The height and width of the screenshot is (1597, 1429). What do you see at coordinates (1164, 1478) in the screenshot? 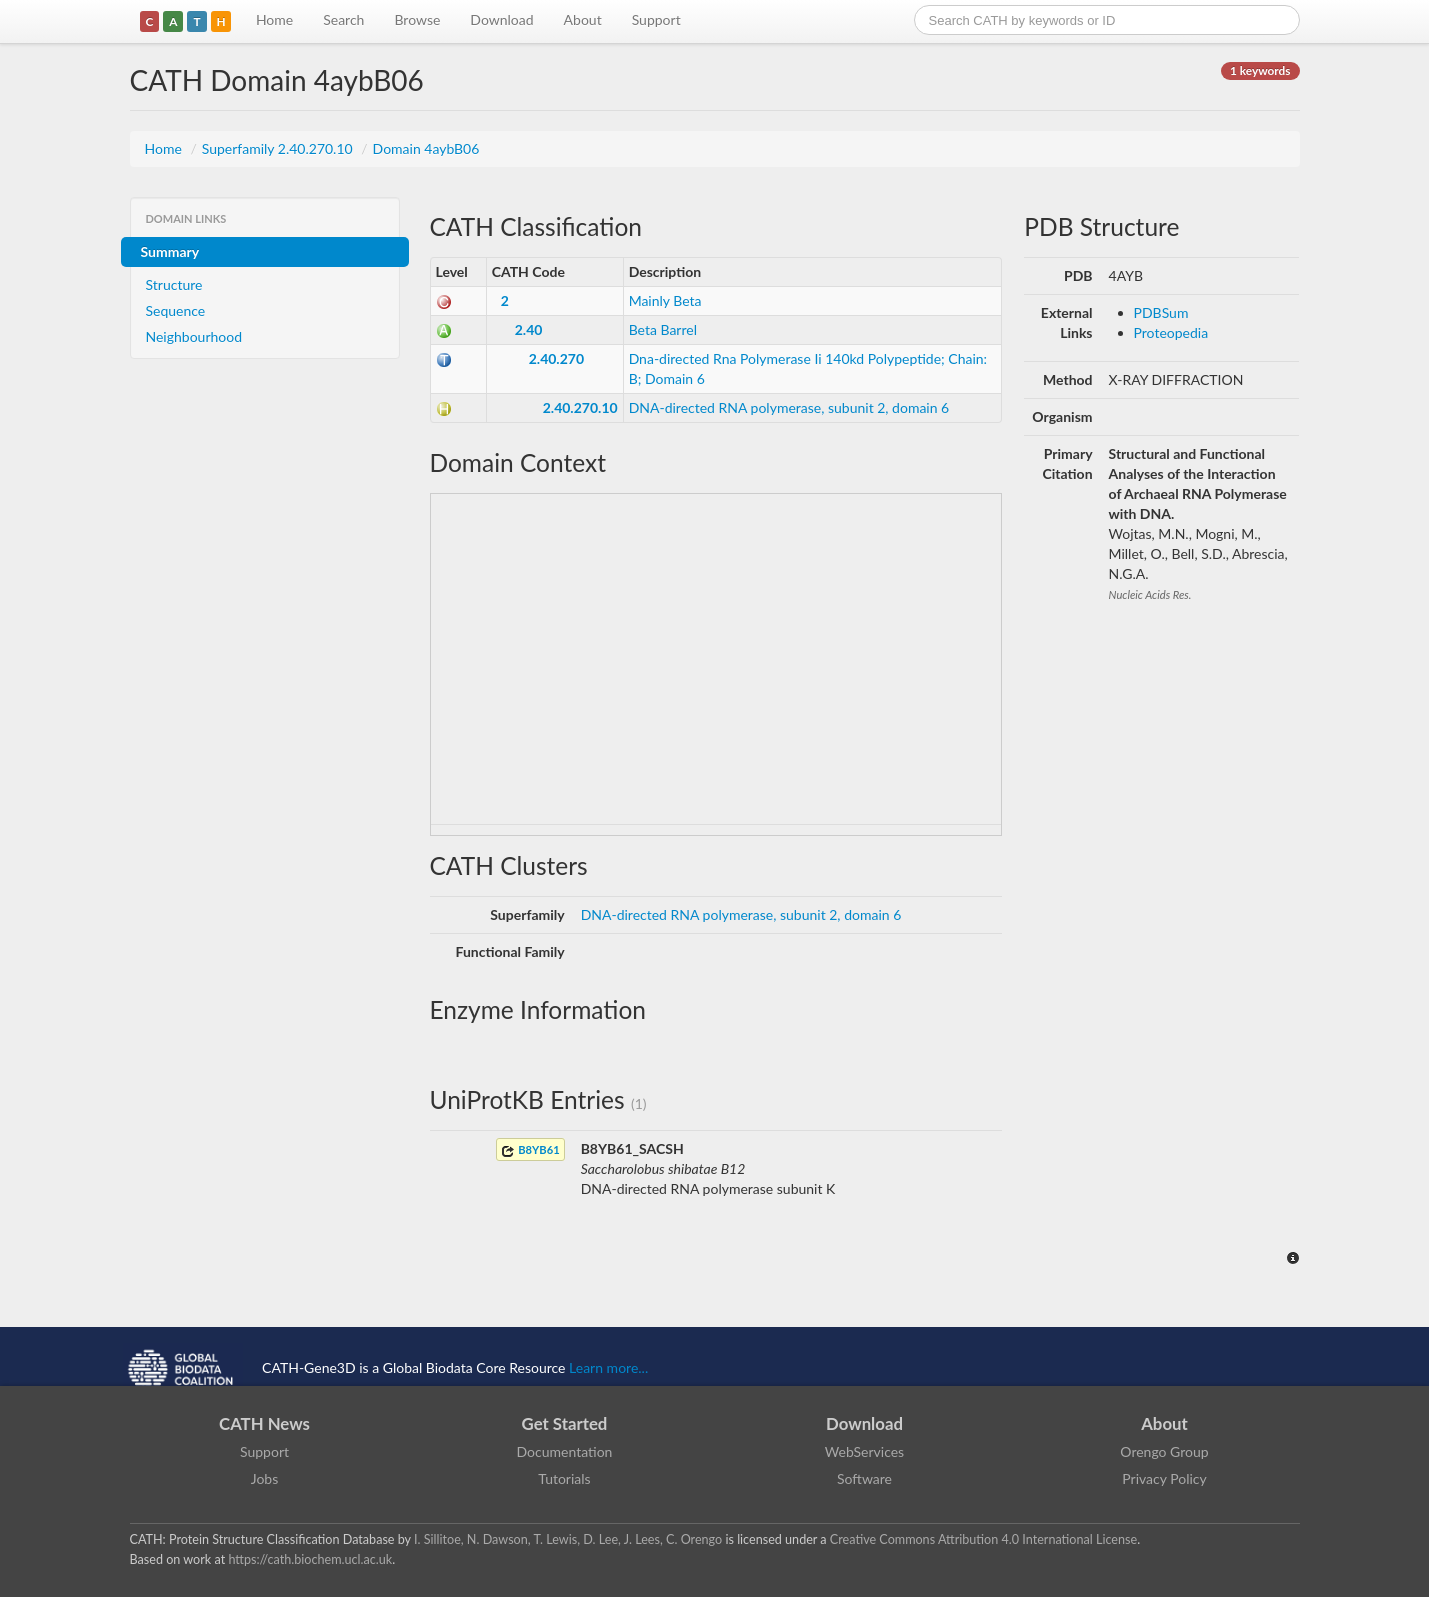
I see `Privacy Policy` at bounding box center [1164, 1478].